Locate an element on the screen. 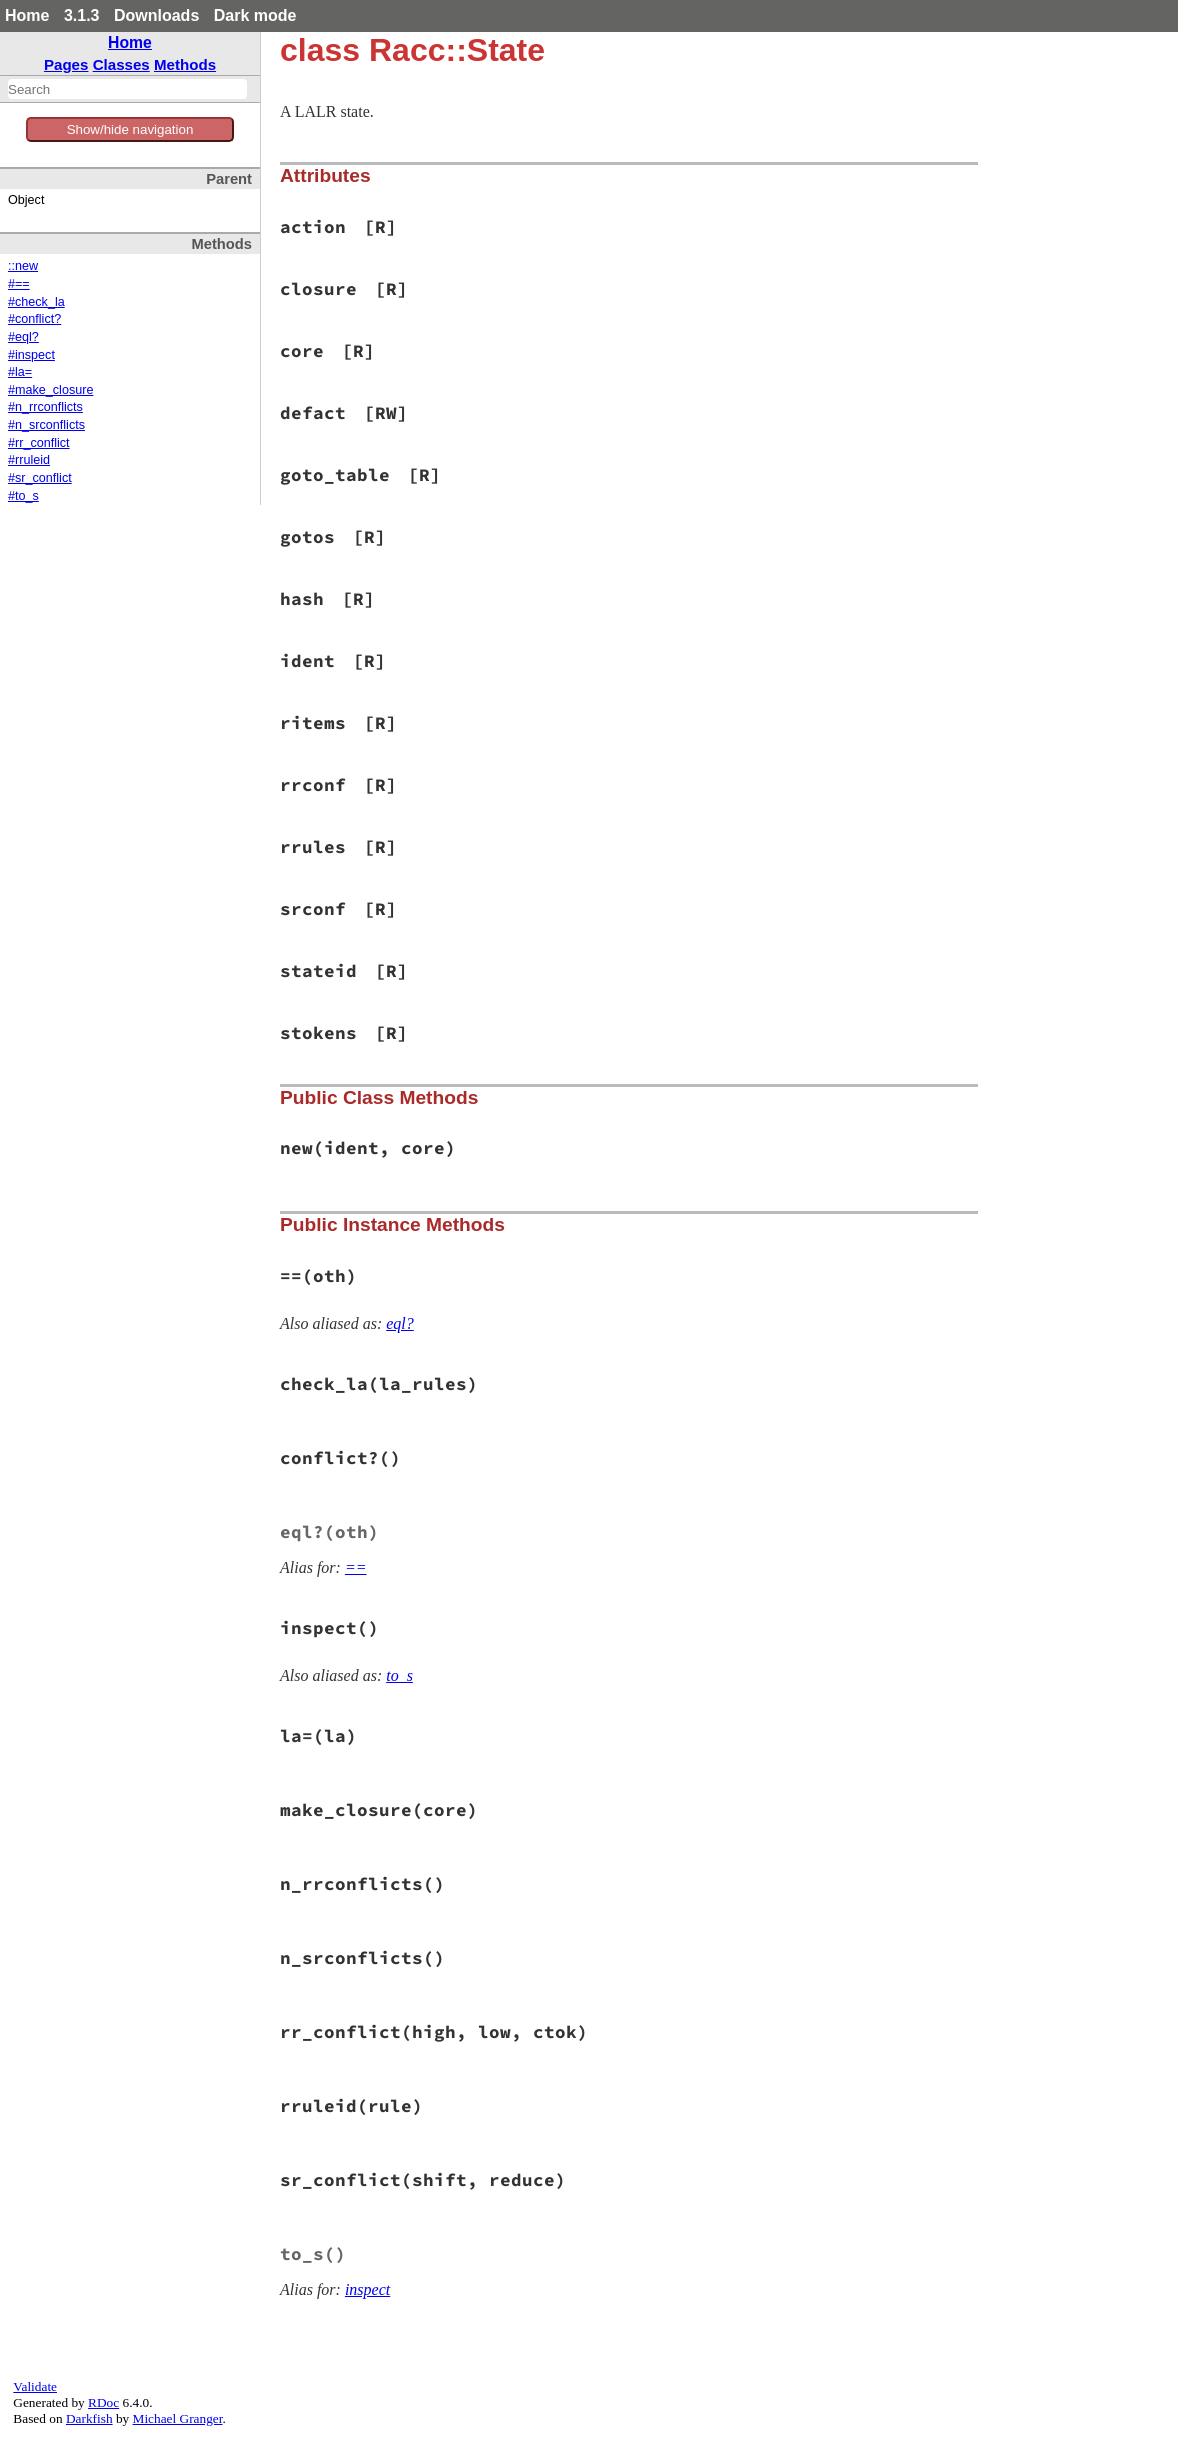  #to_s is located at coordinates (23, 496).